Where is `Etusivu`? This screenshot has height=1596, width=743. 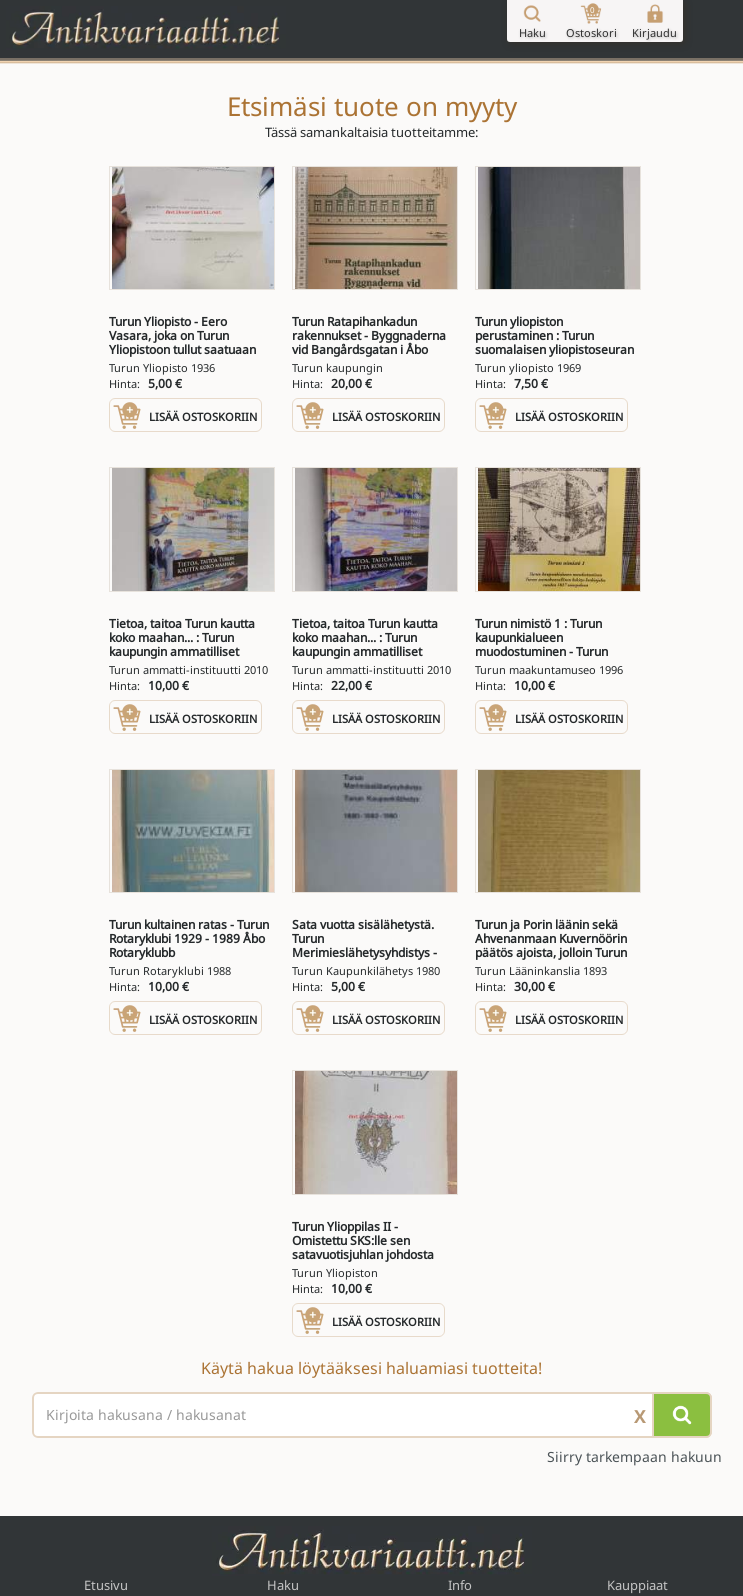
Etusivu is located at coordinates (106, 1585).